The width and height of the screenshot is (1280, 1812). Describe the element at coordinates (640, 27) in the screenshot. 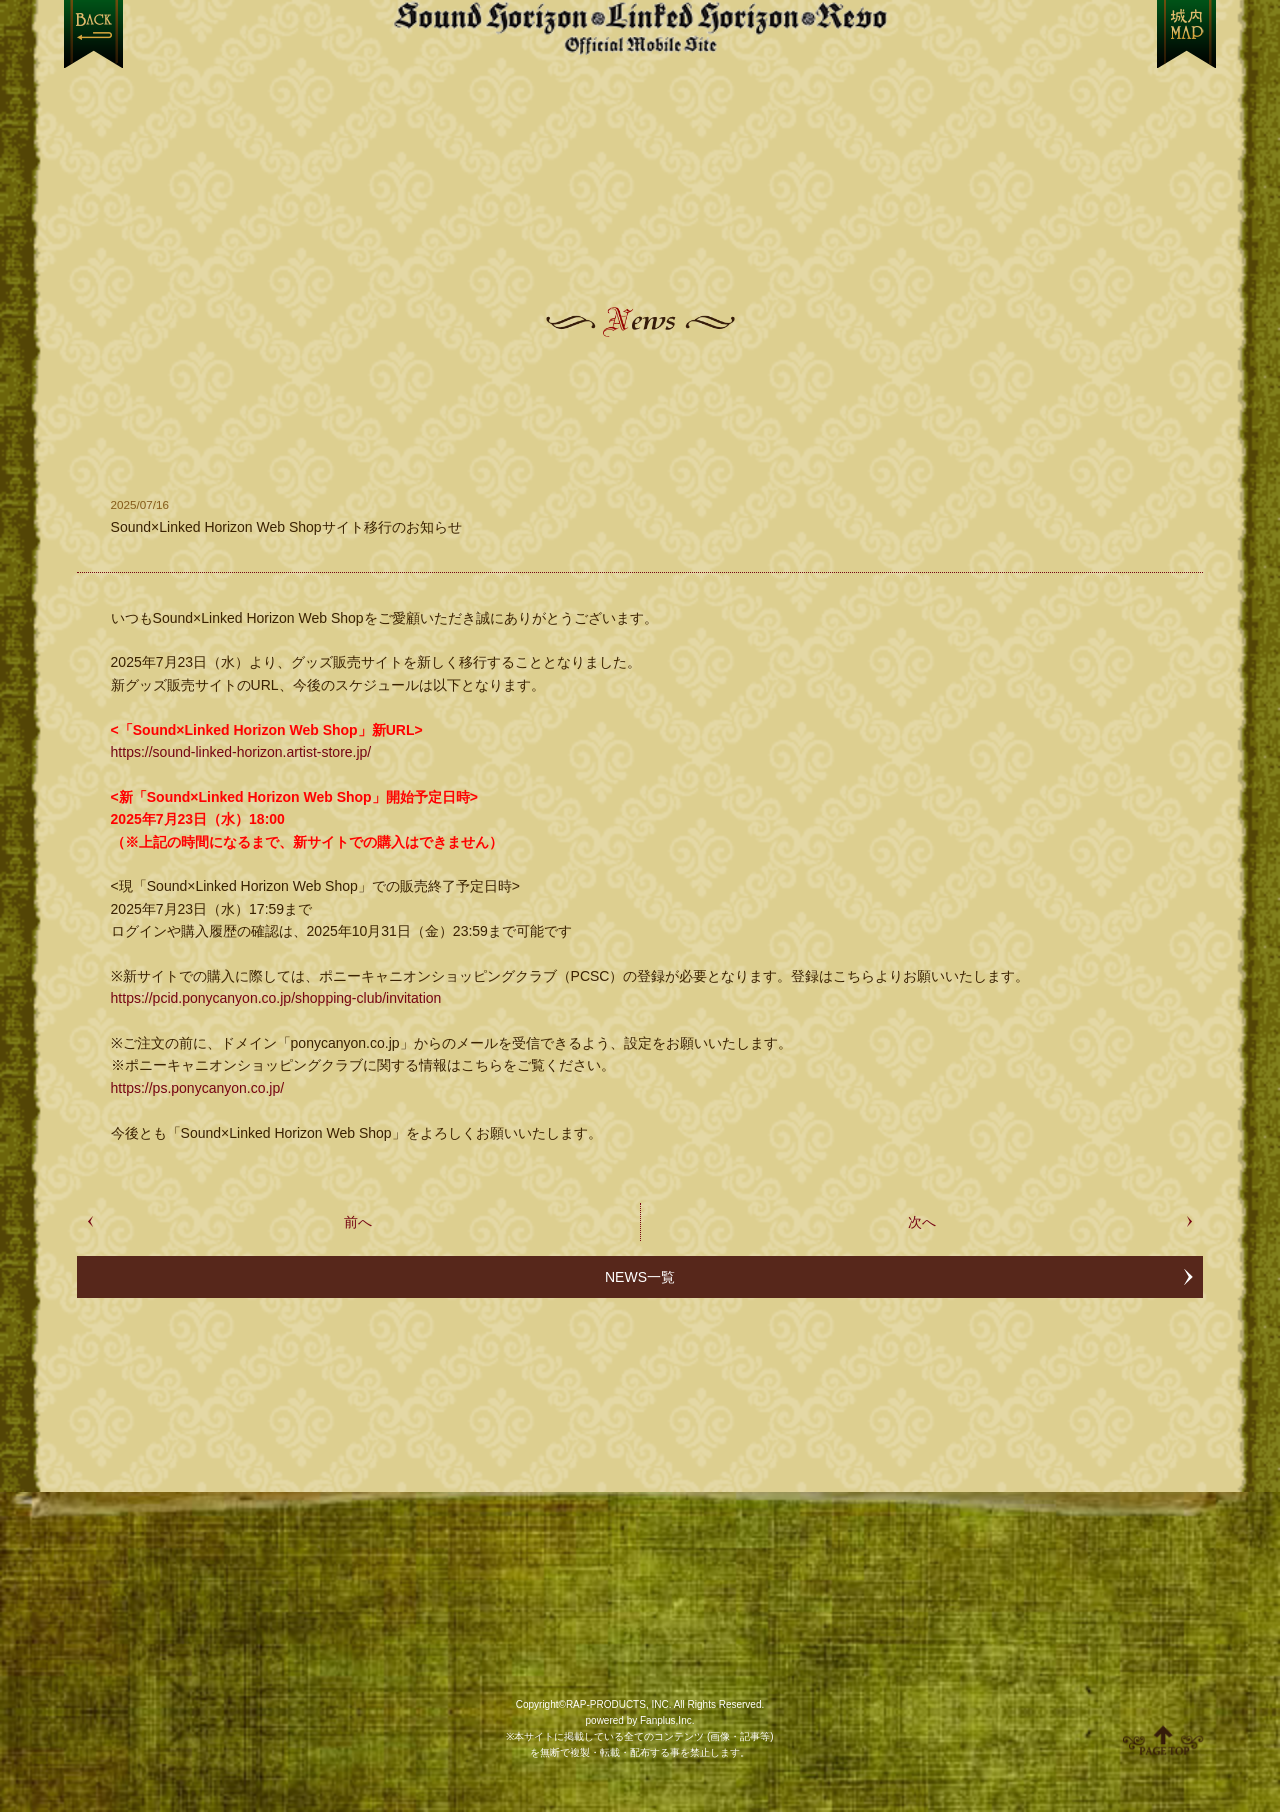

I see `【Sound Horizon】公式スマートフォンサイト` at that location.